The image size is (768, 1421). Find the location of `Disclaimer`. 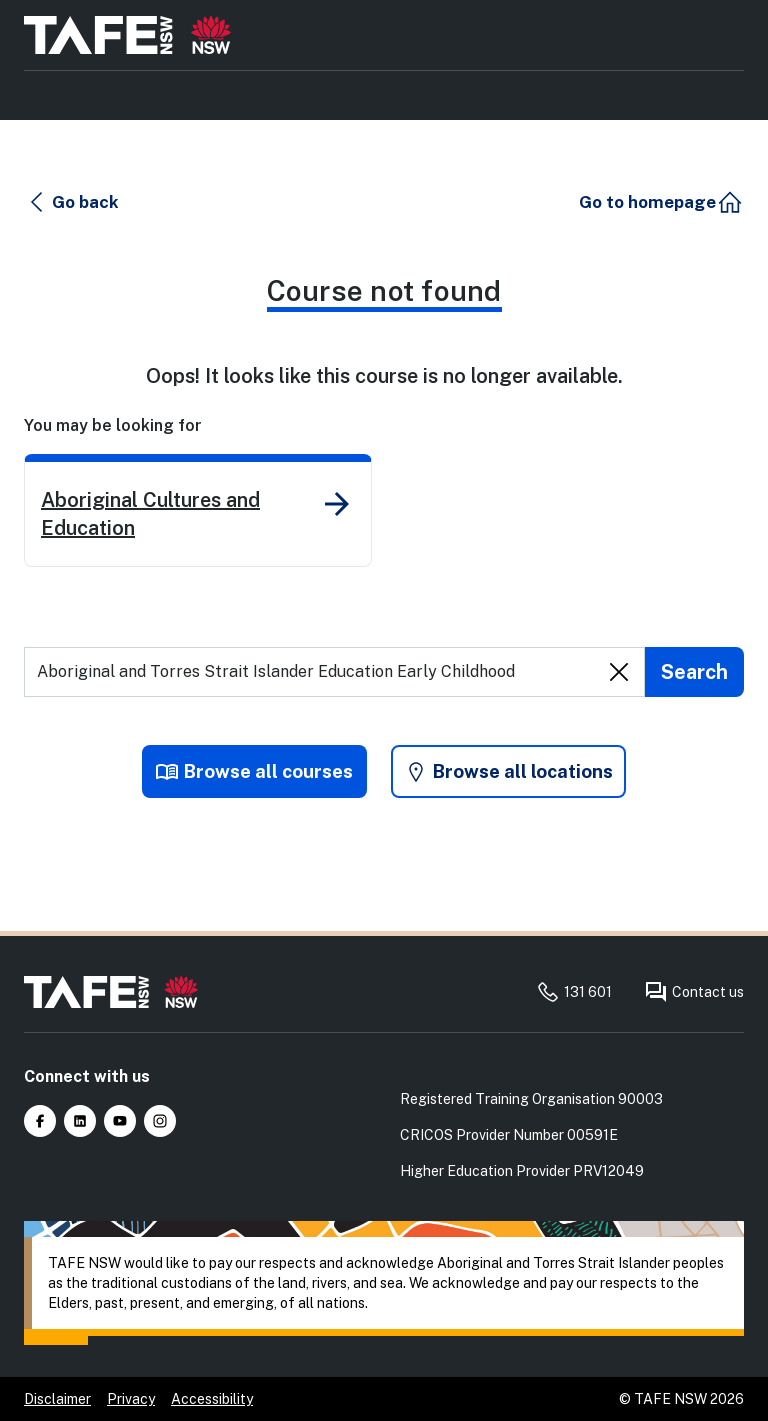

Disclaimer is located at coordinates (57, 1399).